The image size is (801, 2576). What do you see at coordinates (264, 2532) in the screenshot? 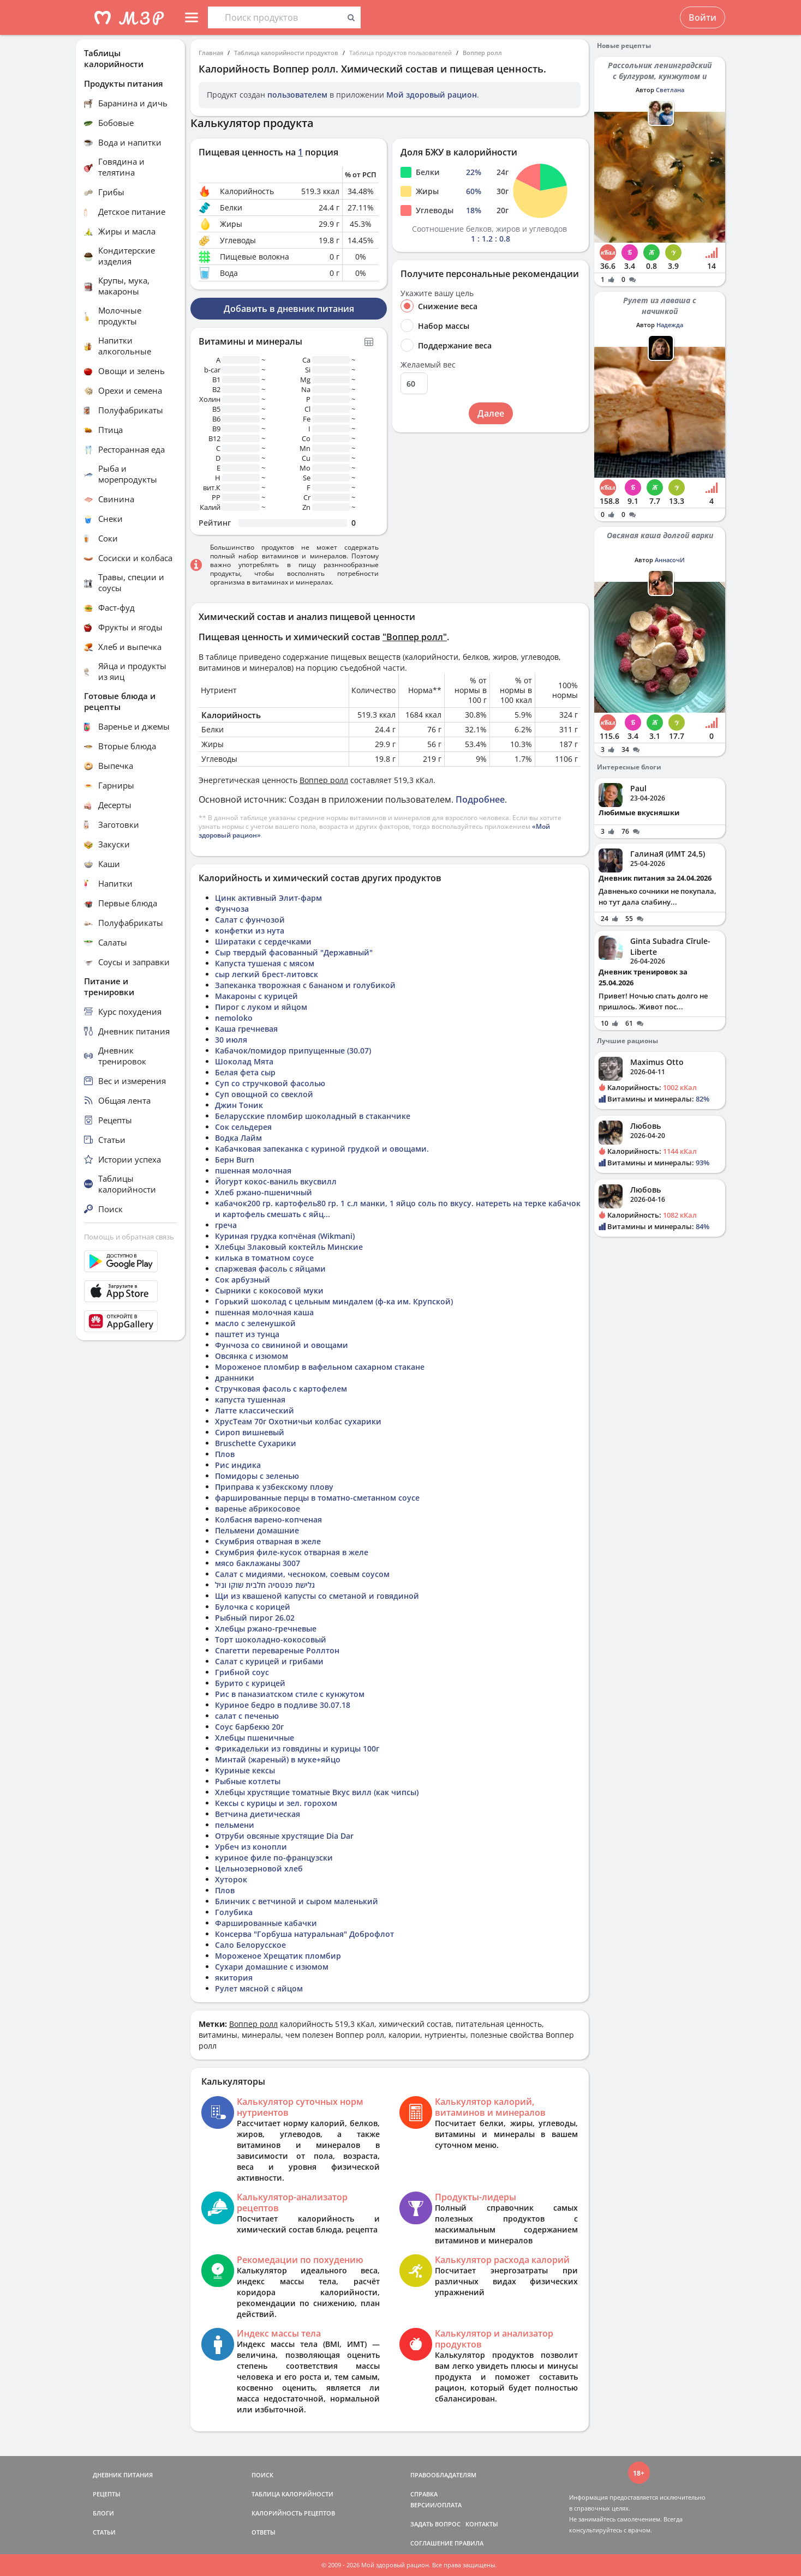
I see `ОТВЕТЫ` at bounding box center [264, 2532].